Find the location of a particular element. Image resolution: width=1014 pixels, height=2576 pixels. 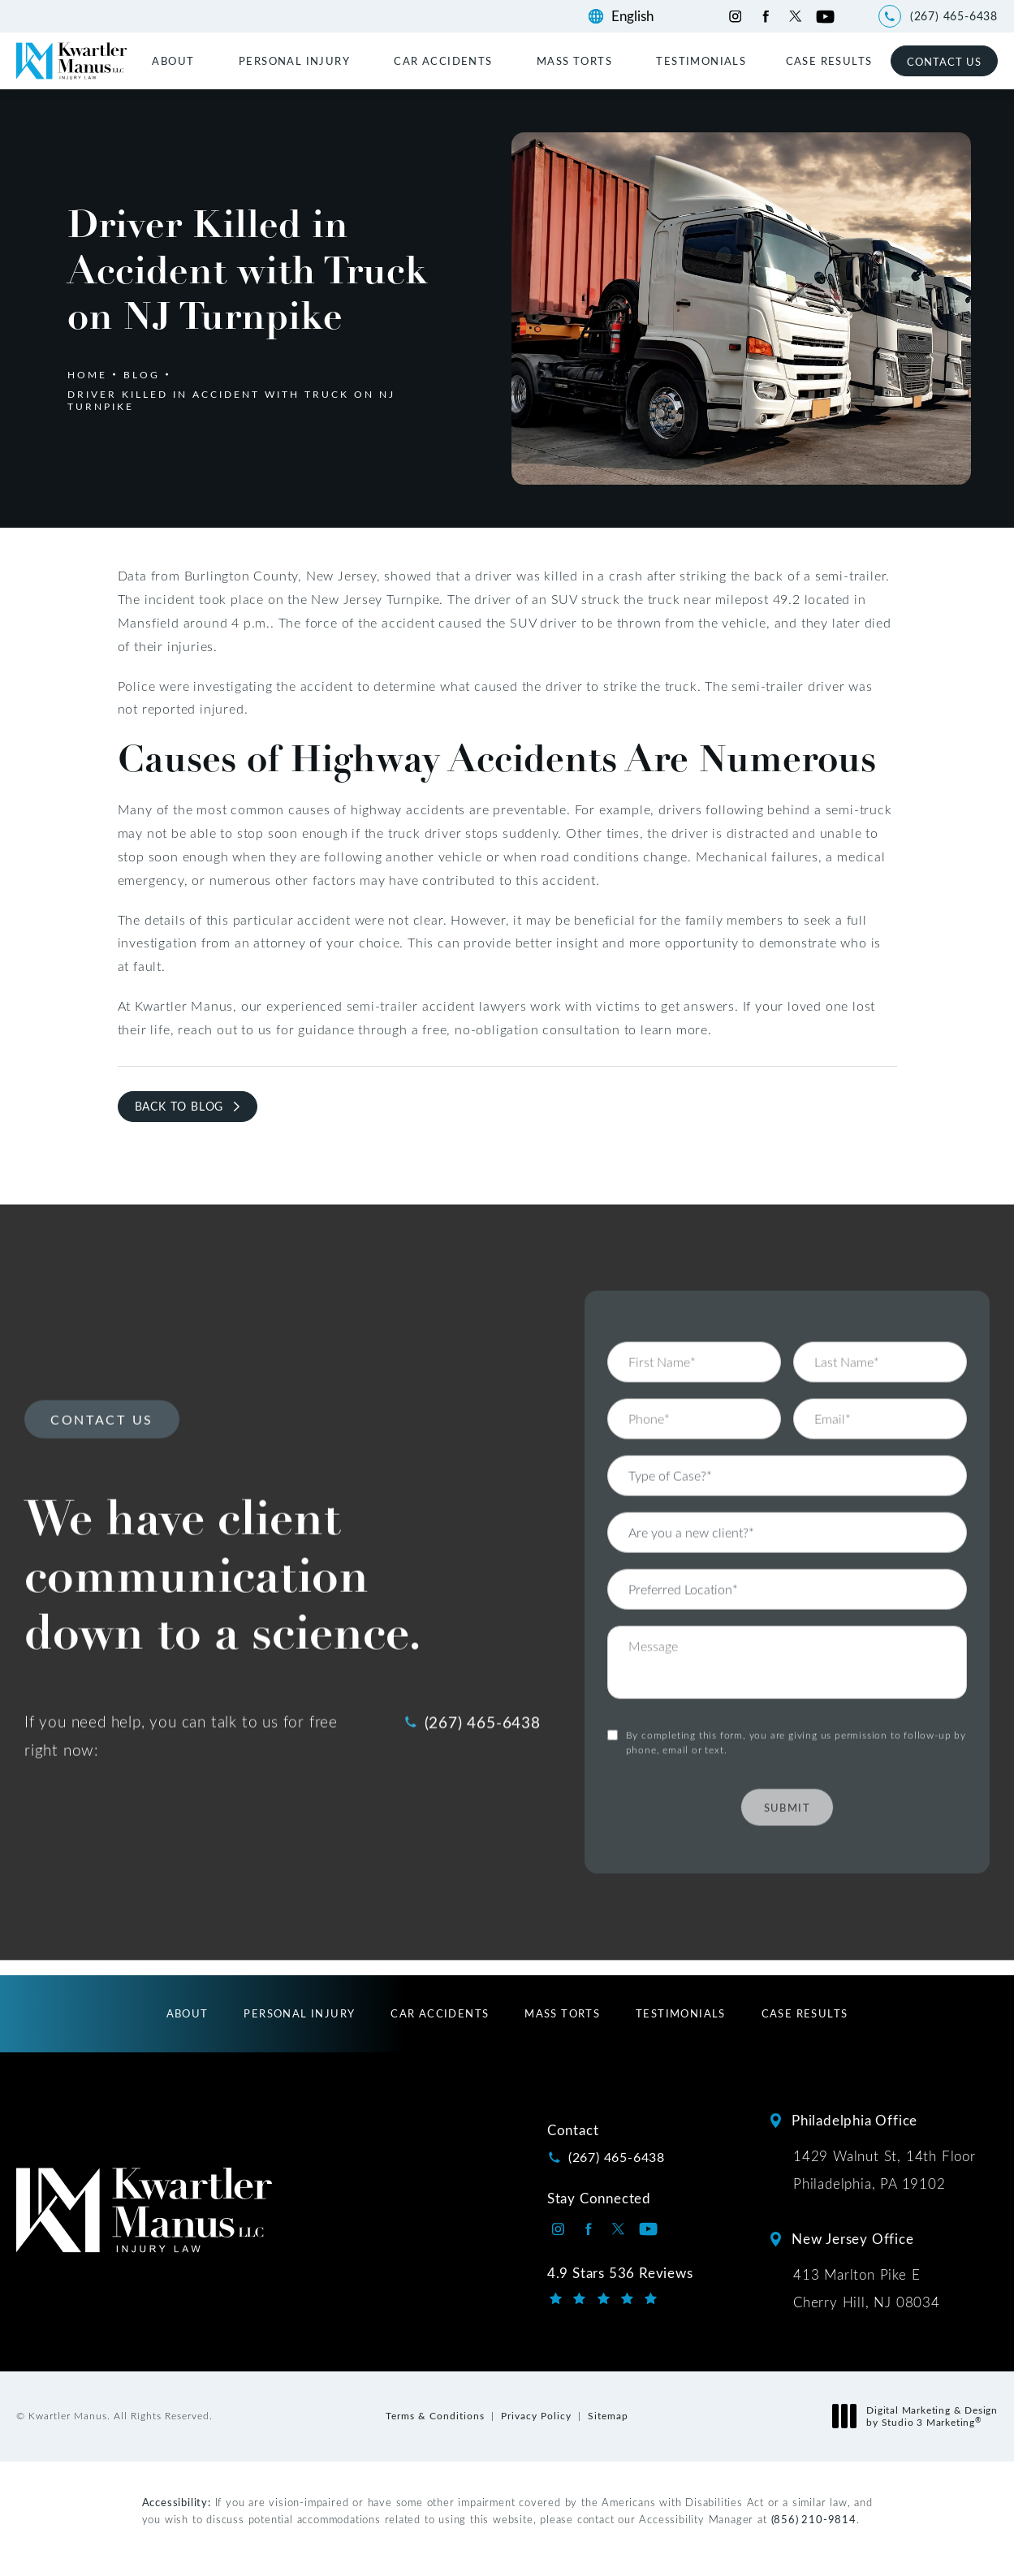

Privacy Policy is located at coordinates (536, 2415).